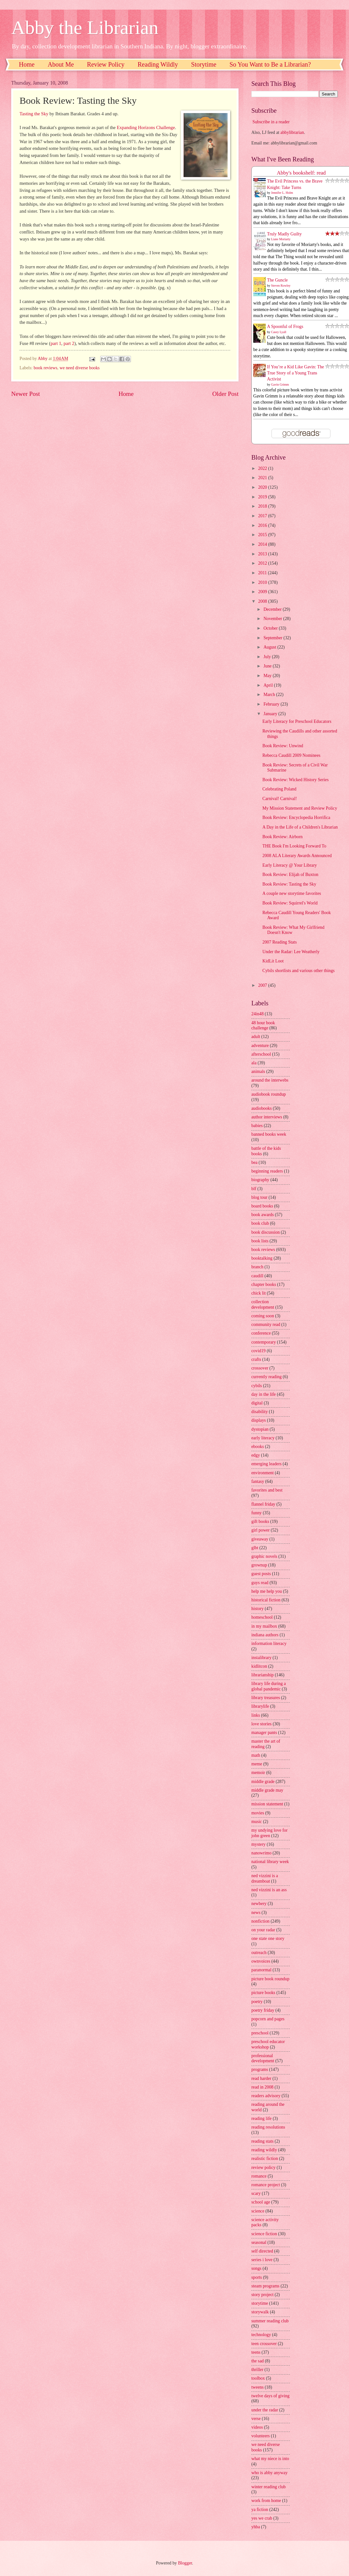 The height and width of the screenshot is (2576, 349). I want to click on information literacy, so click(269, 1643).